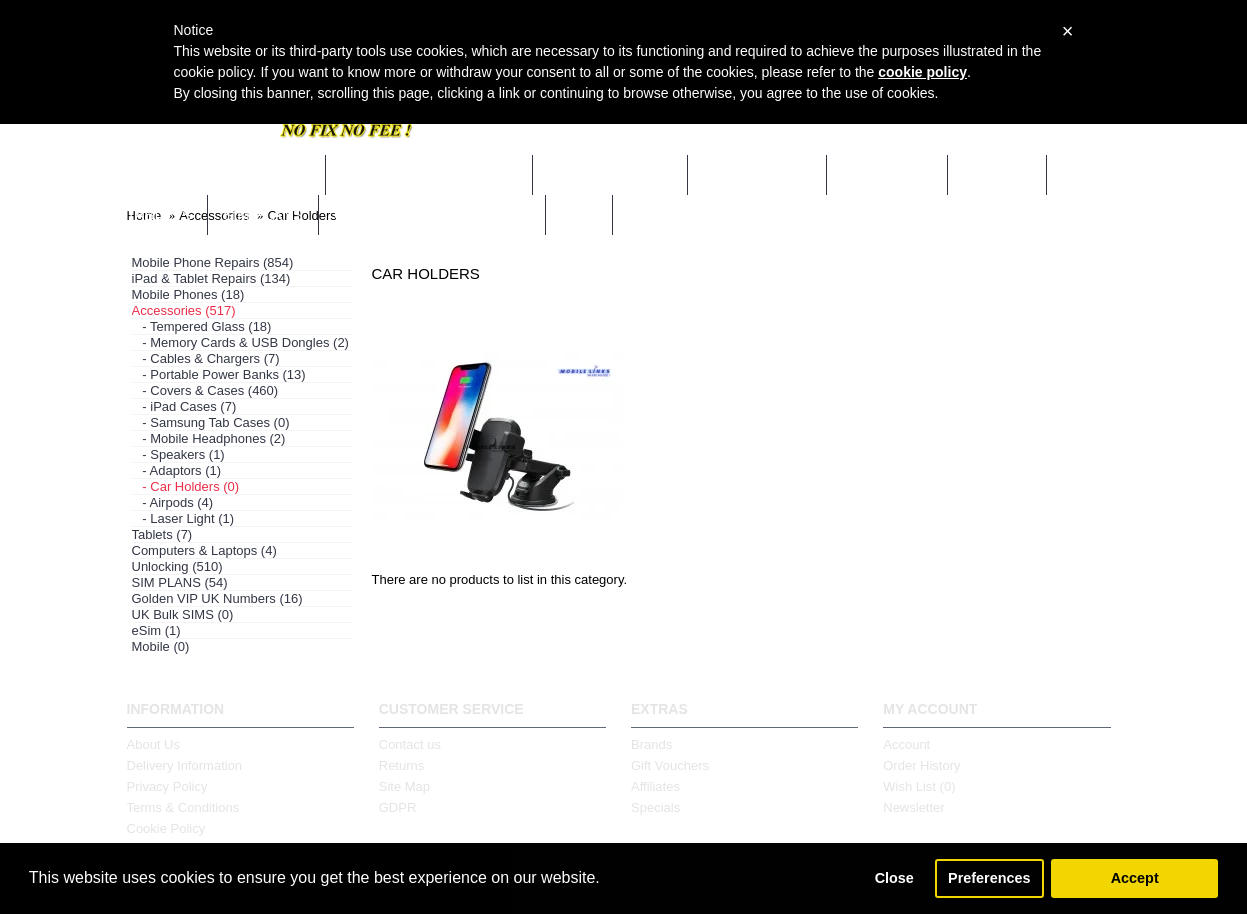 Image resolution: width=1247 pixels, height=914 pixels. I want to click on Account, so click(906, 744).